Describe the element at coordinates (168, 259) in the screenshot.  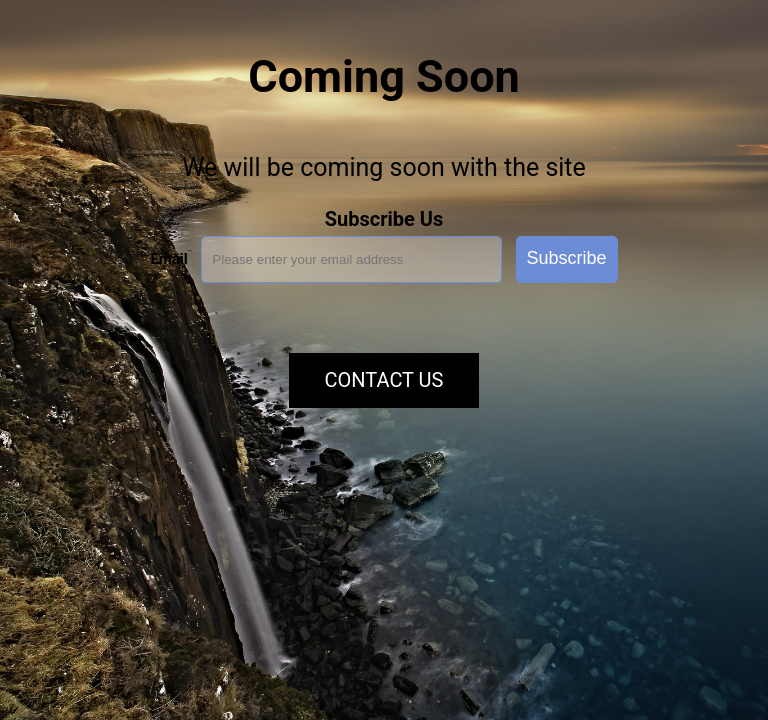
I see `Email` at that location.